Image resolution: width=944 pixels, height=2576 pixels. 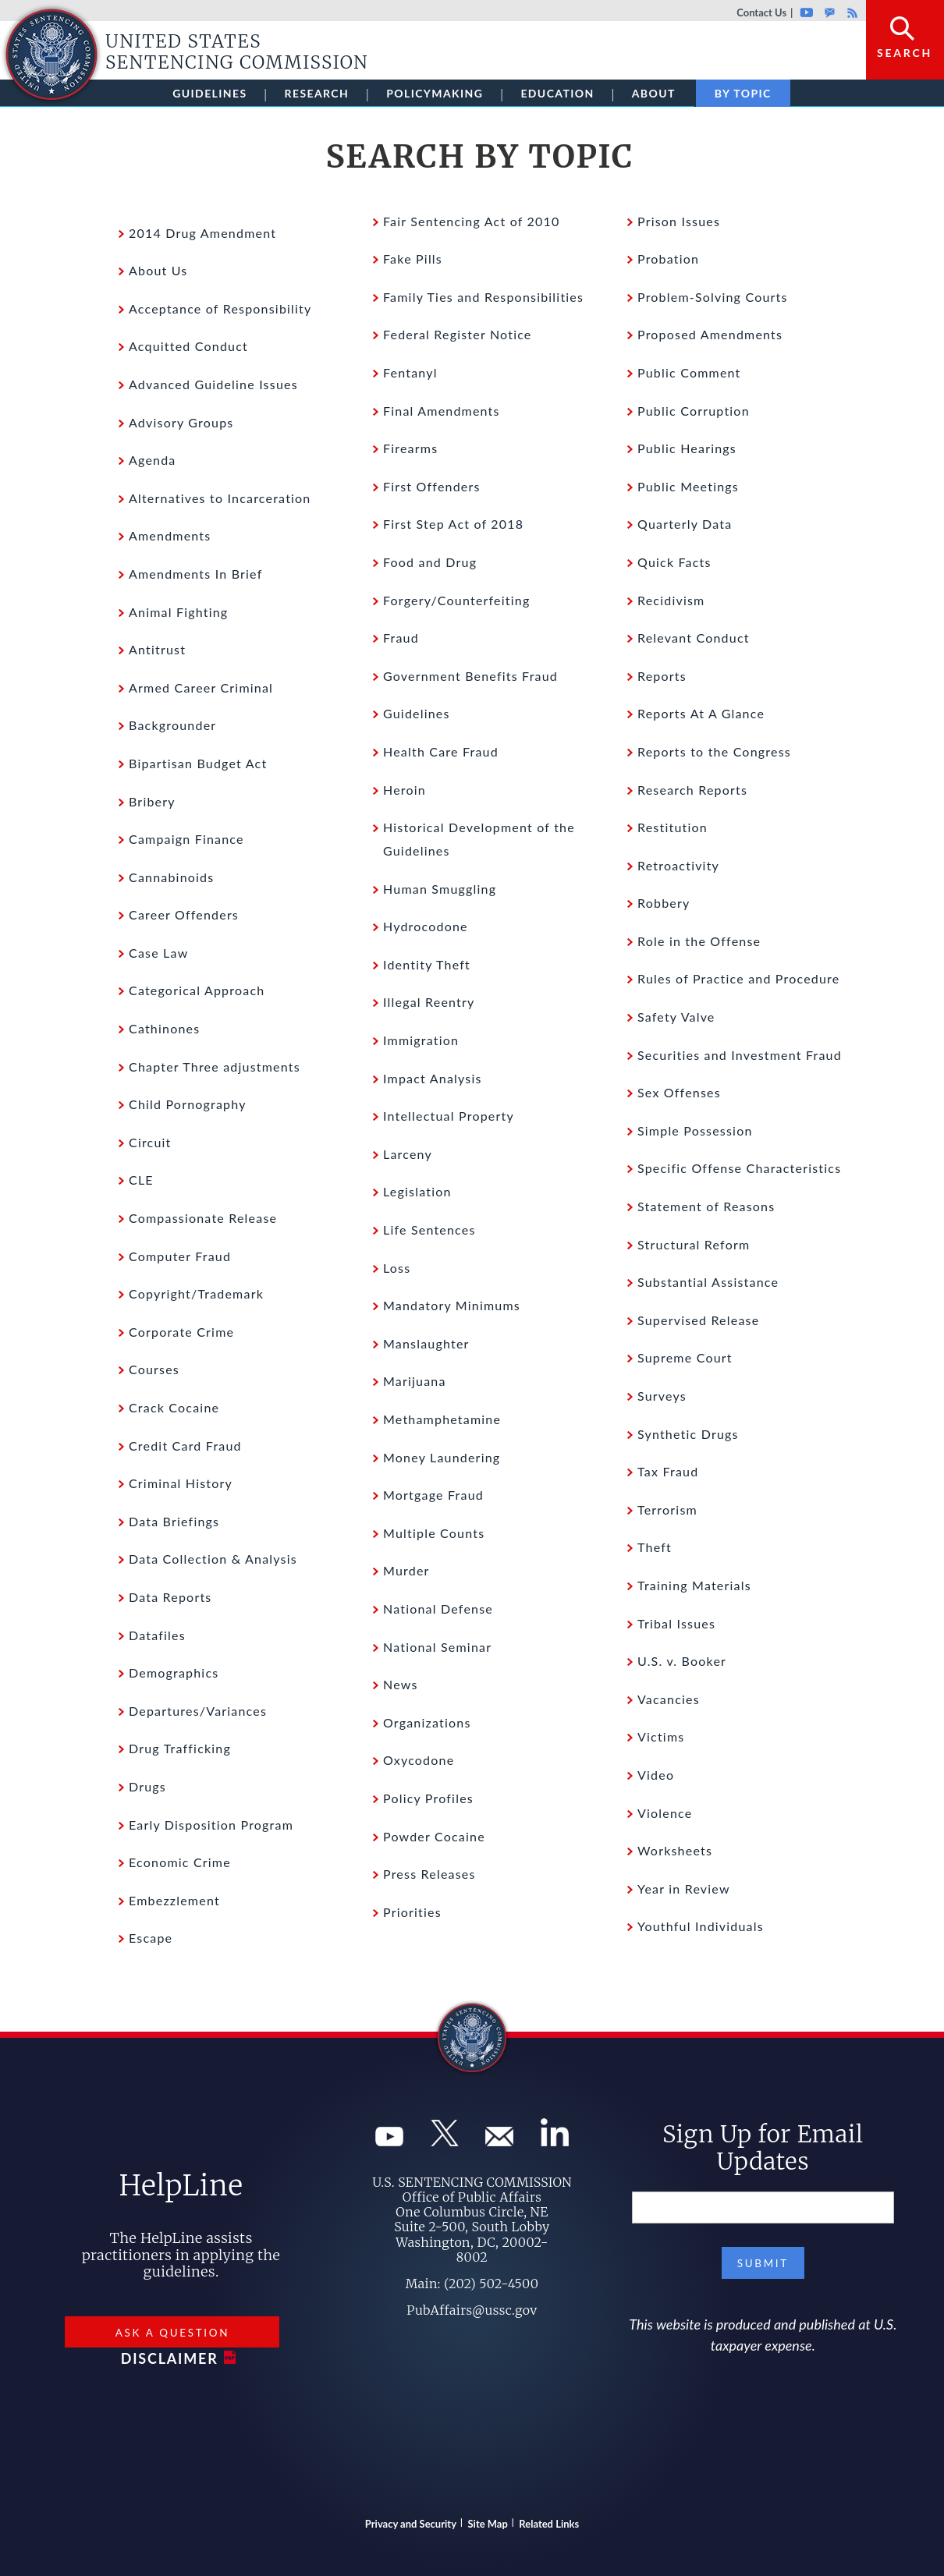 I want to click on National Defense, so click(x=438, y=1608).